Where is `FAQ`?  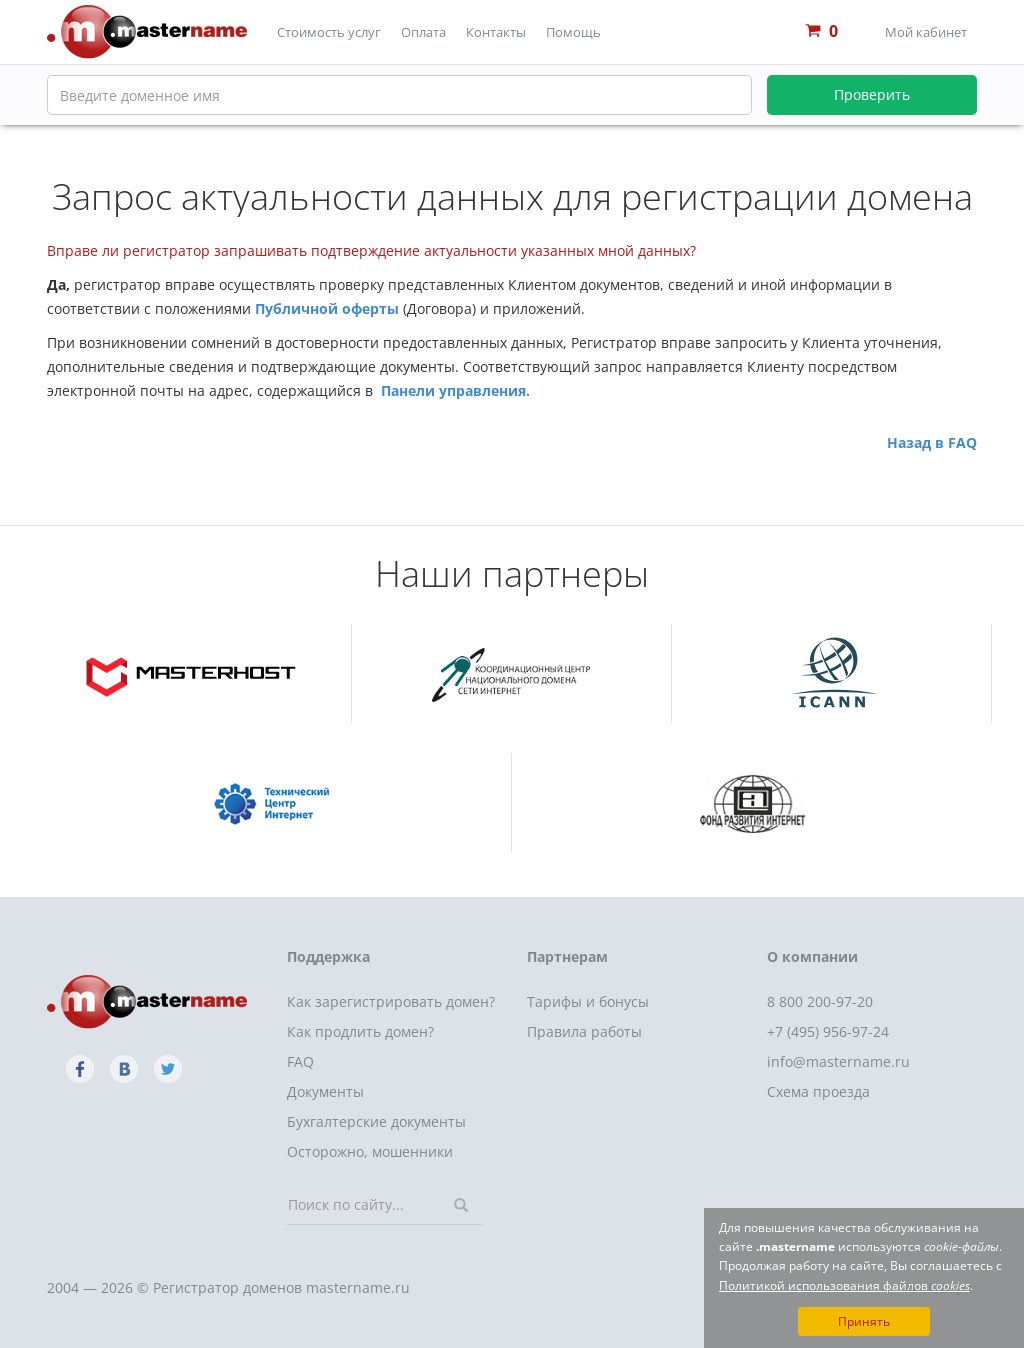 FAQ is located at coordinates (300, 1061).